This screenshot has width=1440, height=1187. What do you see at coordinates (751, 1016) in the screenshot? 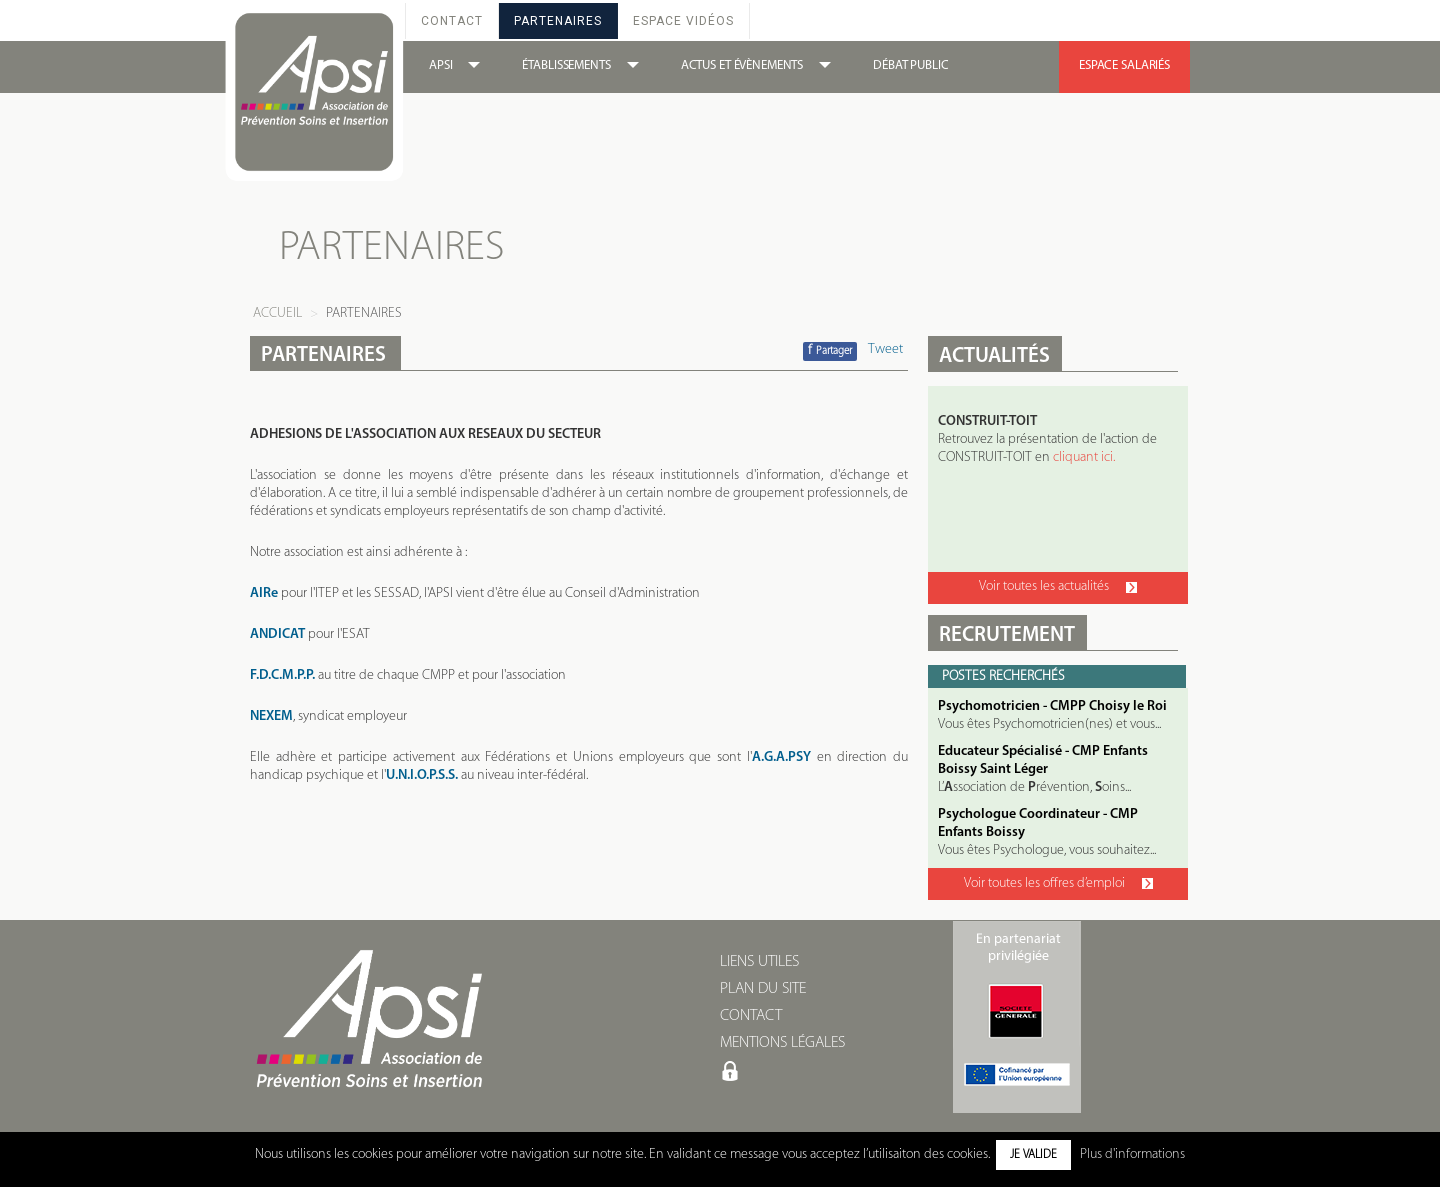
I see `CONTACT` at bounding box center [751, 1016].